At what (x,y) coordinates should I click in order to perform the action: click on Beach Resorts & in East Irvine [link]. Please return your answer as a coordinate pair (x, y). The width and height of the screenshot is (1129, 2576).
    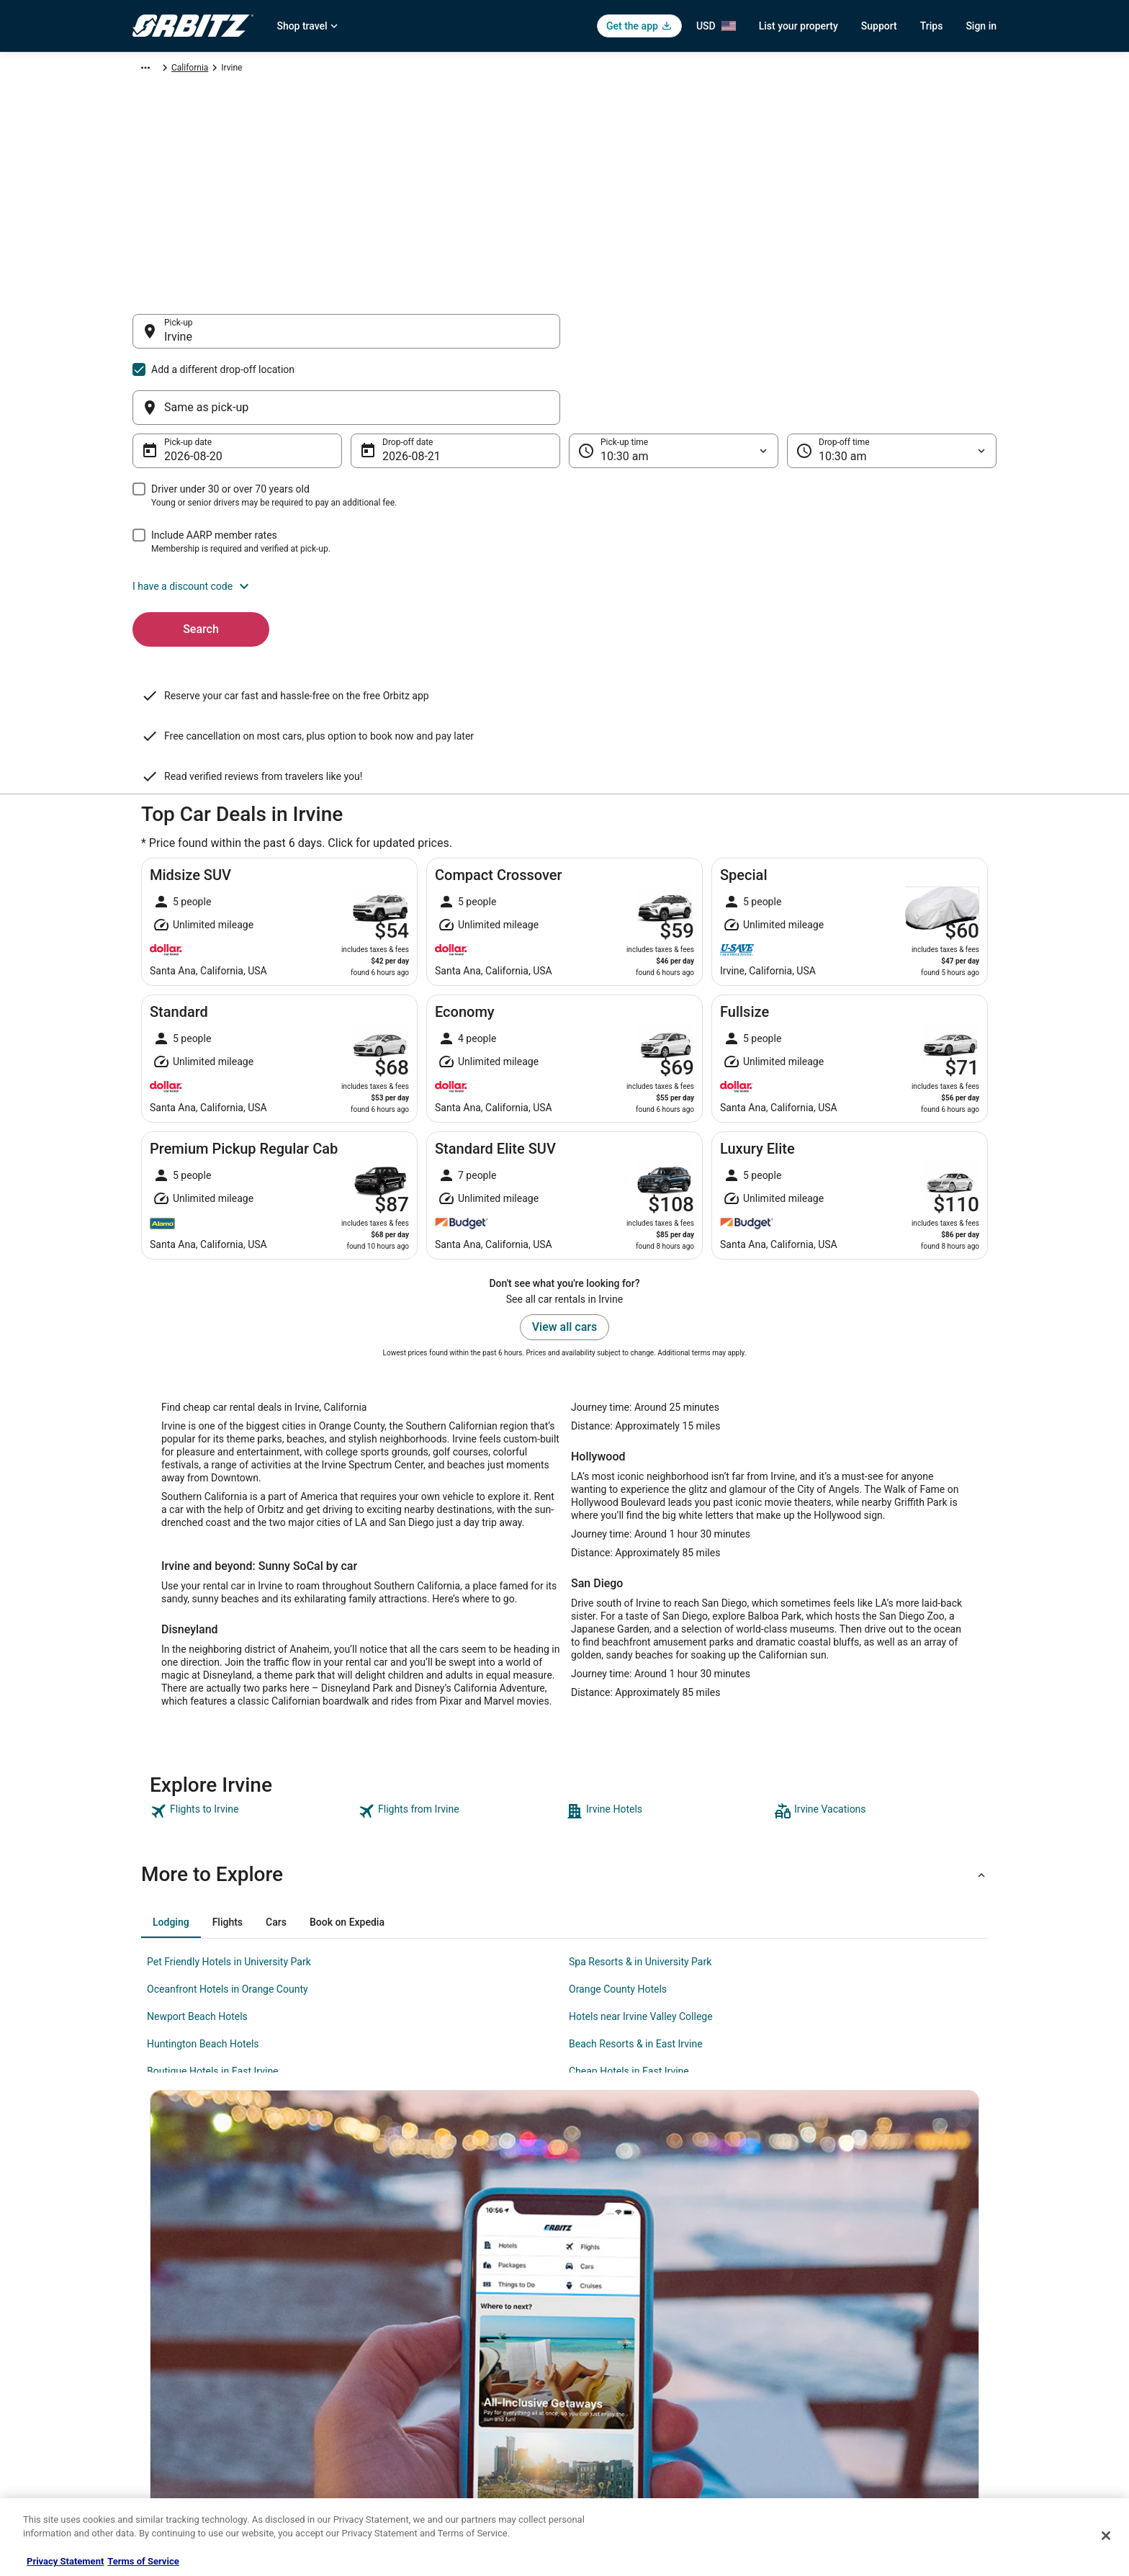
    Looking at the image, I should click on (636, 1902).